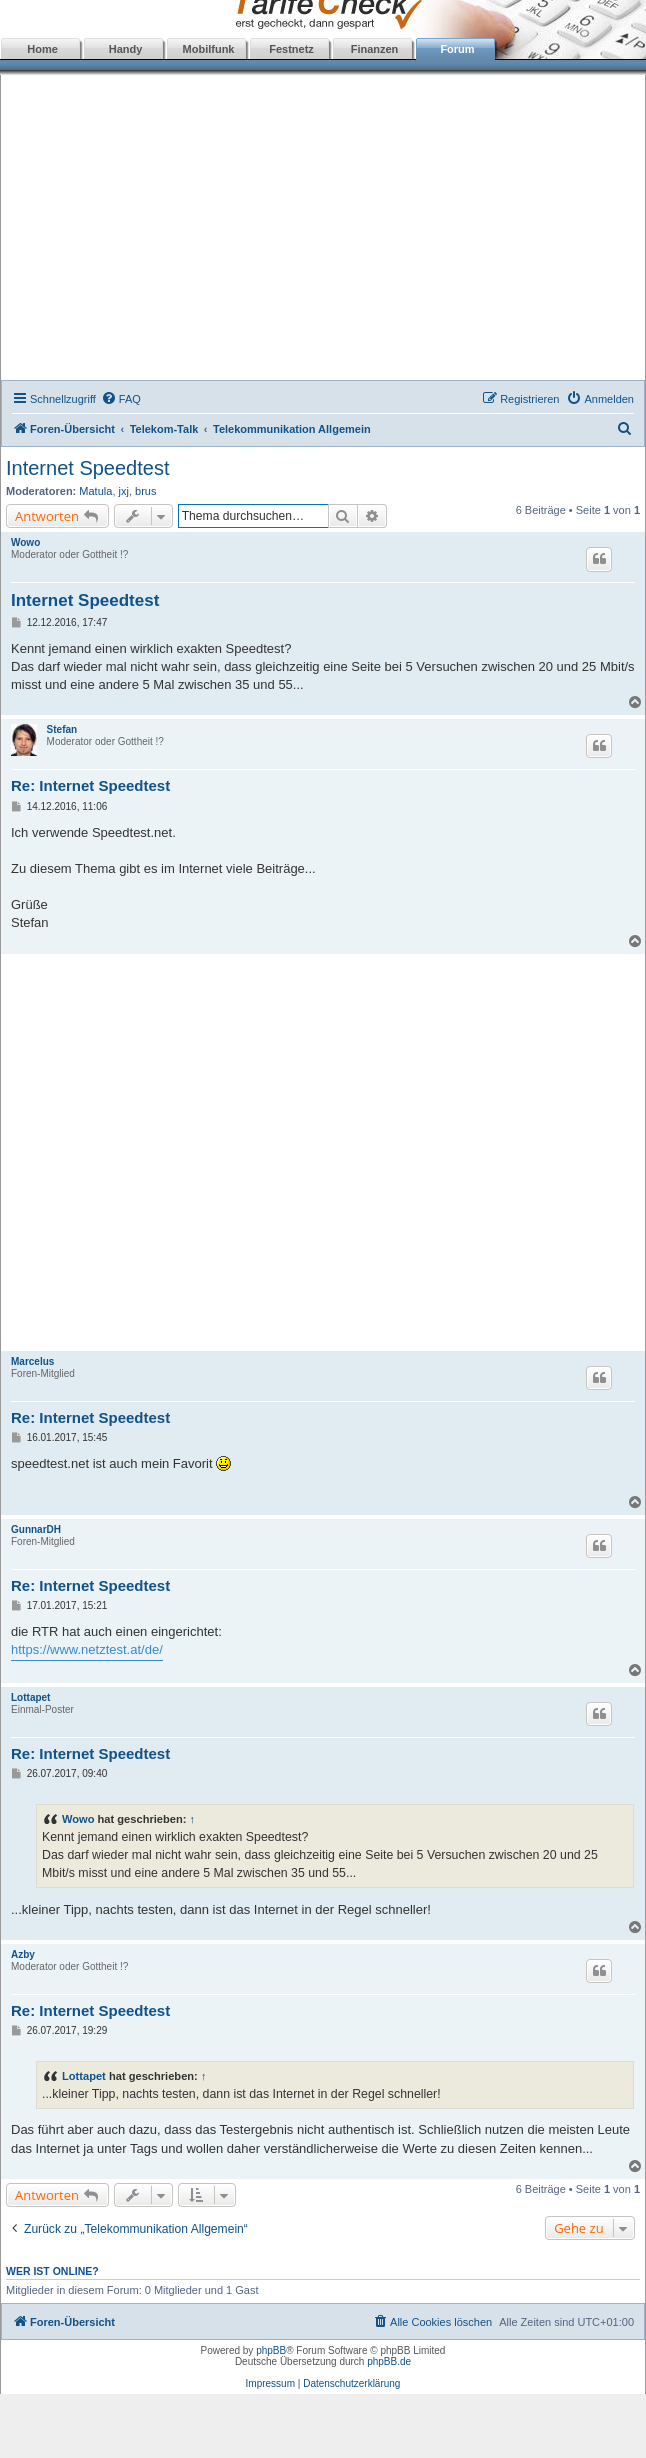  I want to click on Festnetz, so click(291, 49).